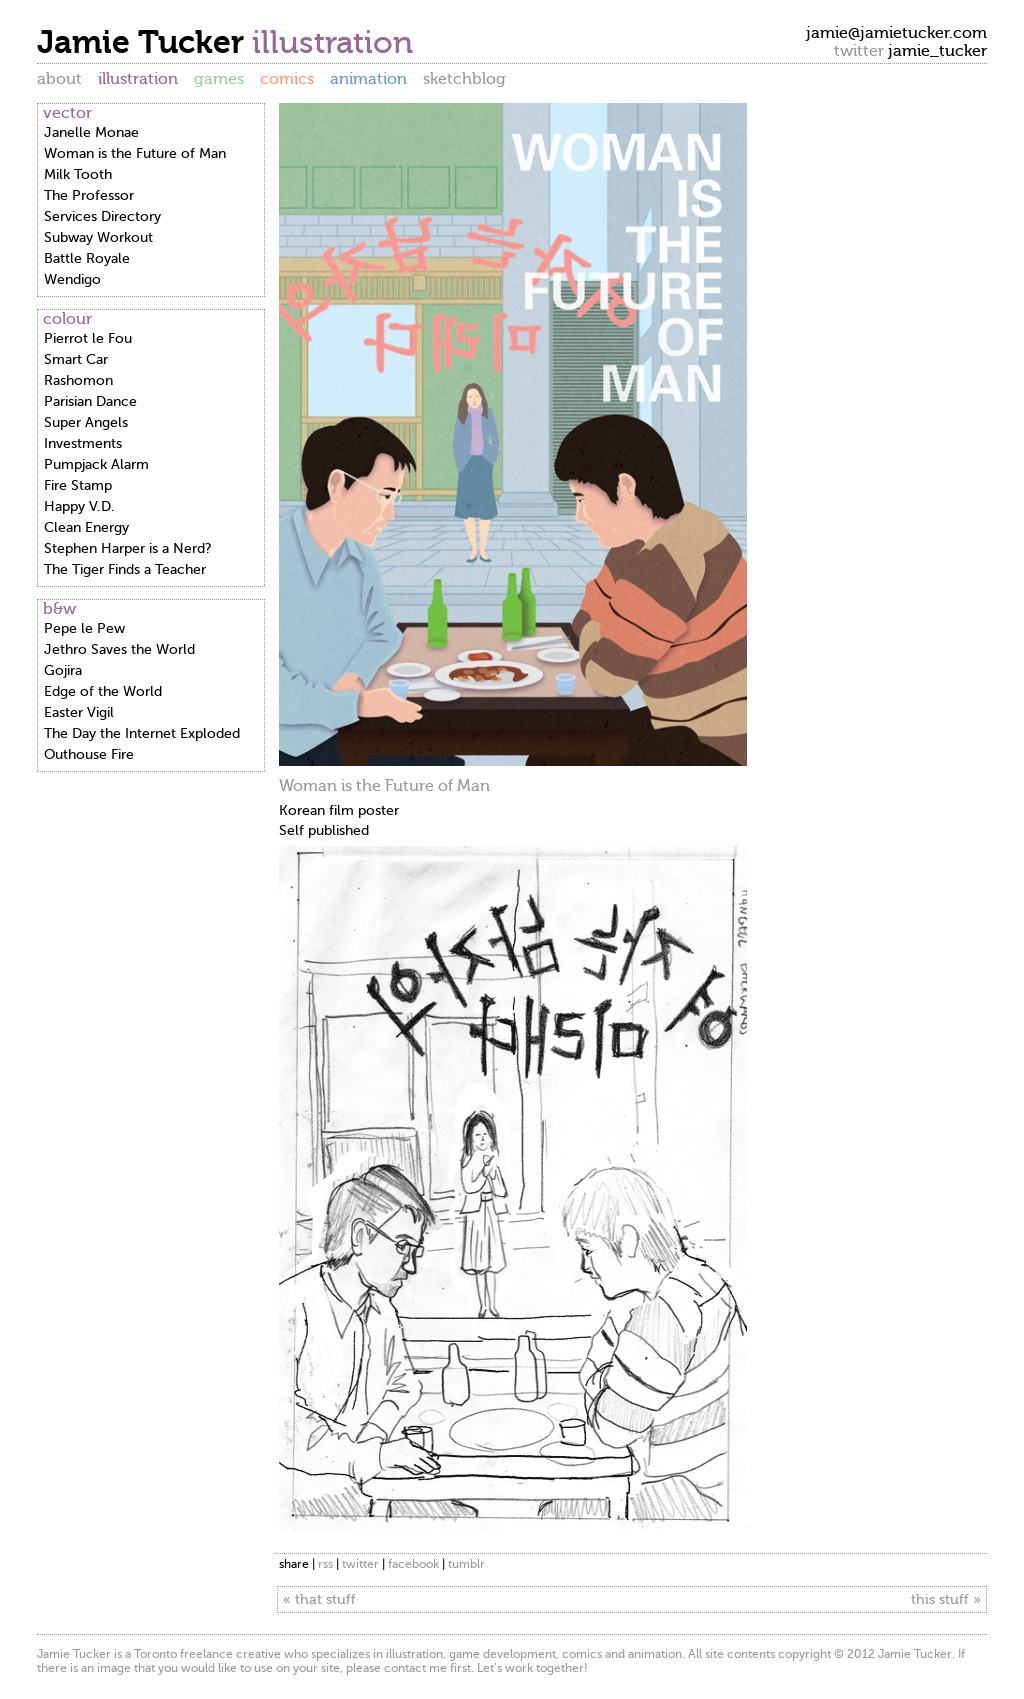 This screenshot has height=1699, width=1024. Describe the element at coordinates (79, 506) in the screenshot. I see `Happy V.D.` at that location.